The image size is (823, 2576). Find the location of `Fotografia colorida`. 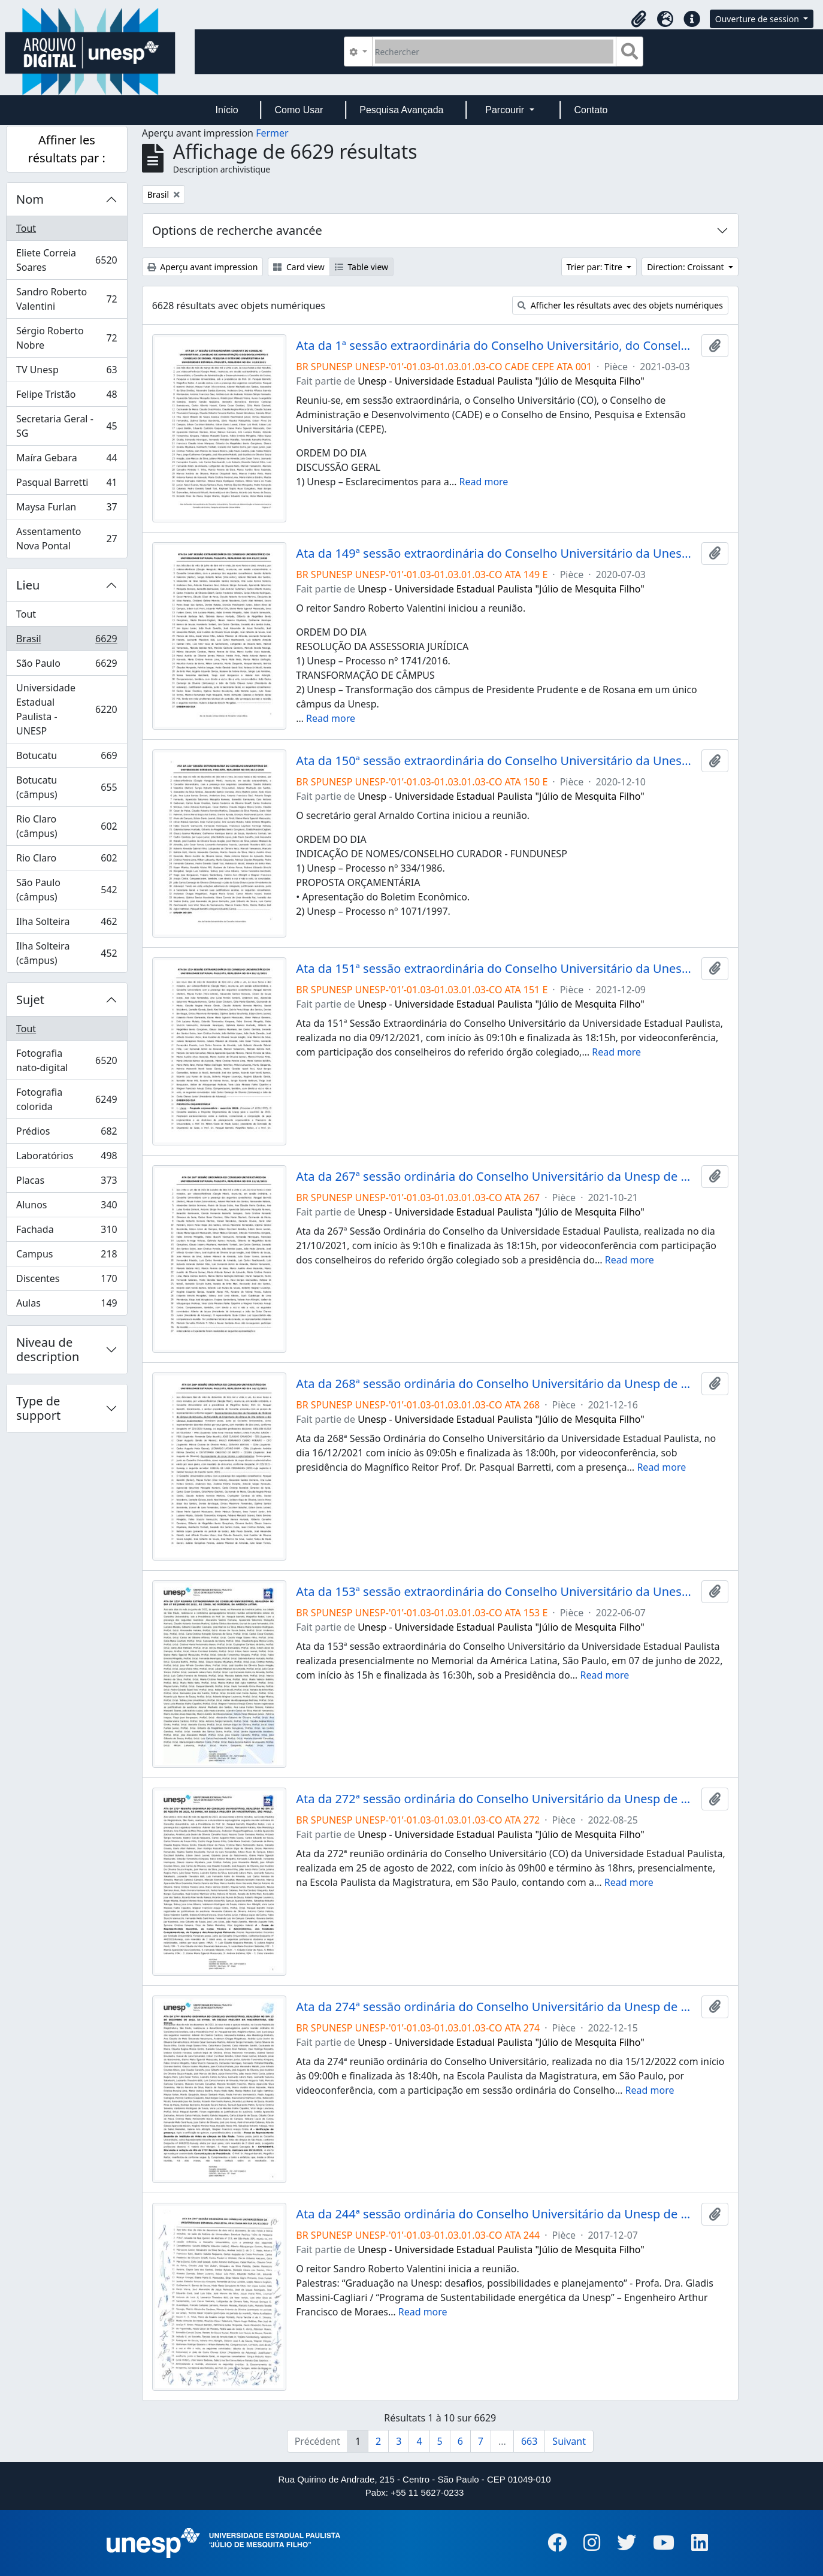

Fotografia colorida is located at coordinates (66, 1099).